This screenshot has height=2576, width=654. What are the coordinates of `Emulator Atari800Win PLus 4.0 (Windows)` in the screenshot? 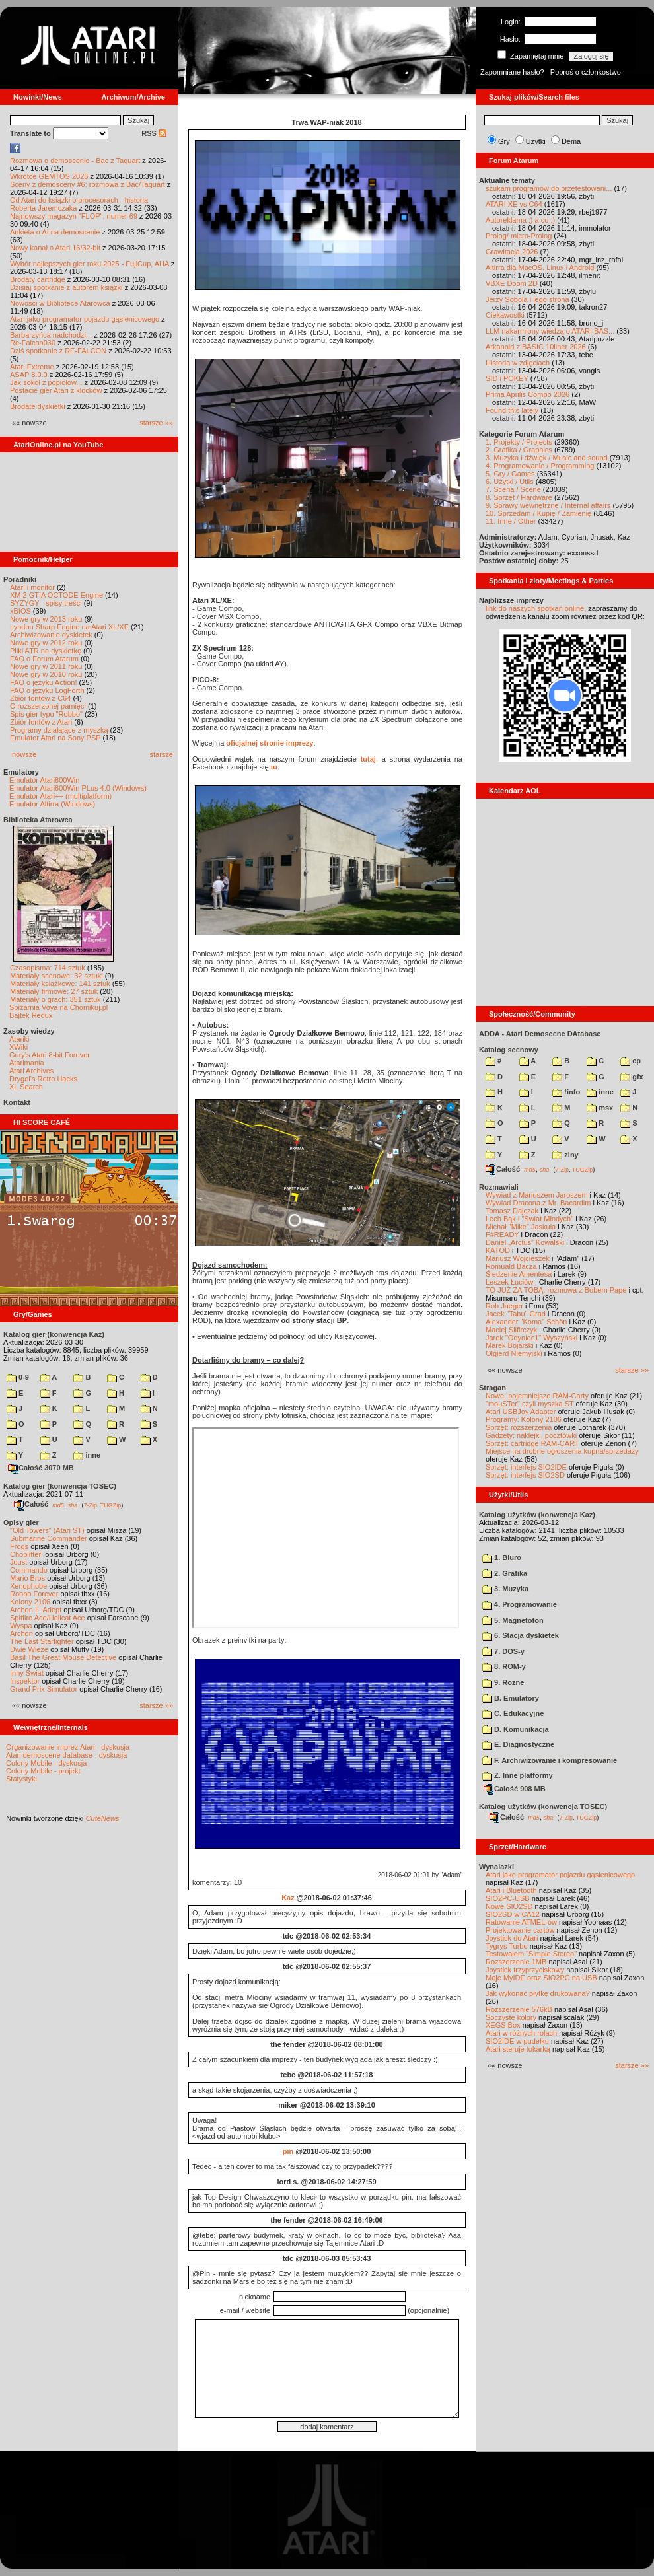 It's located at (78, 788).